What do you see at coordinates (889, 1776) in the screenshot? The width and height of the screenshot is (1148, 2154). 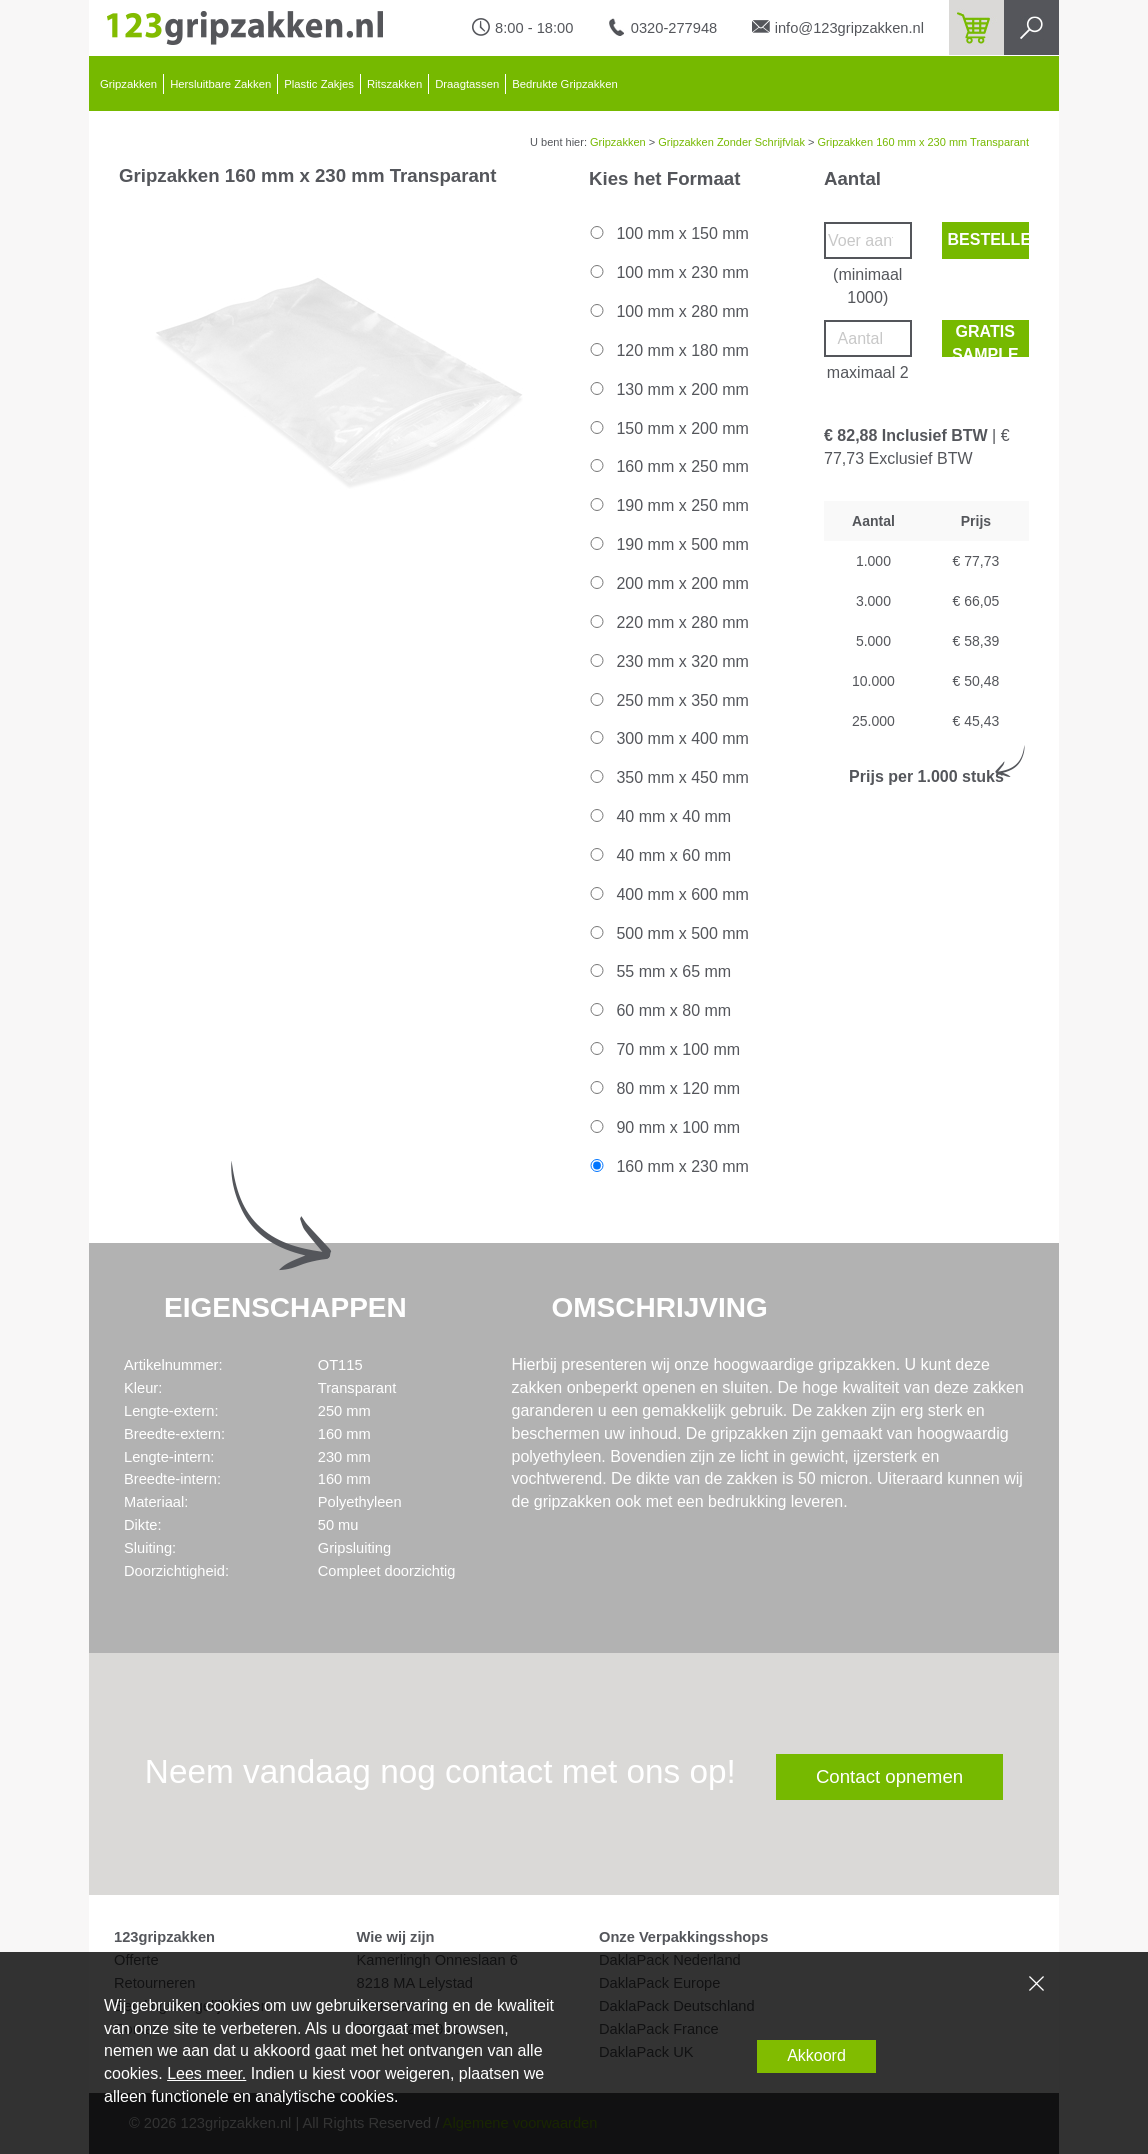 I see `Contact opnemen` at bounding box center [889, 1776].